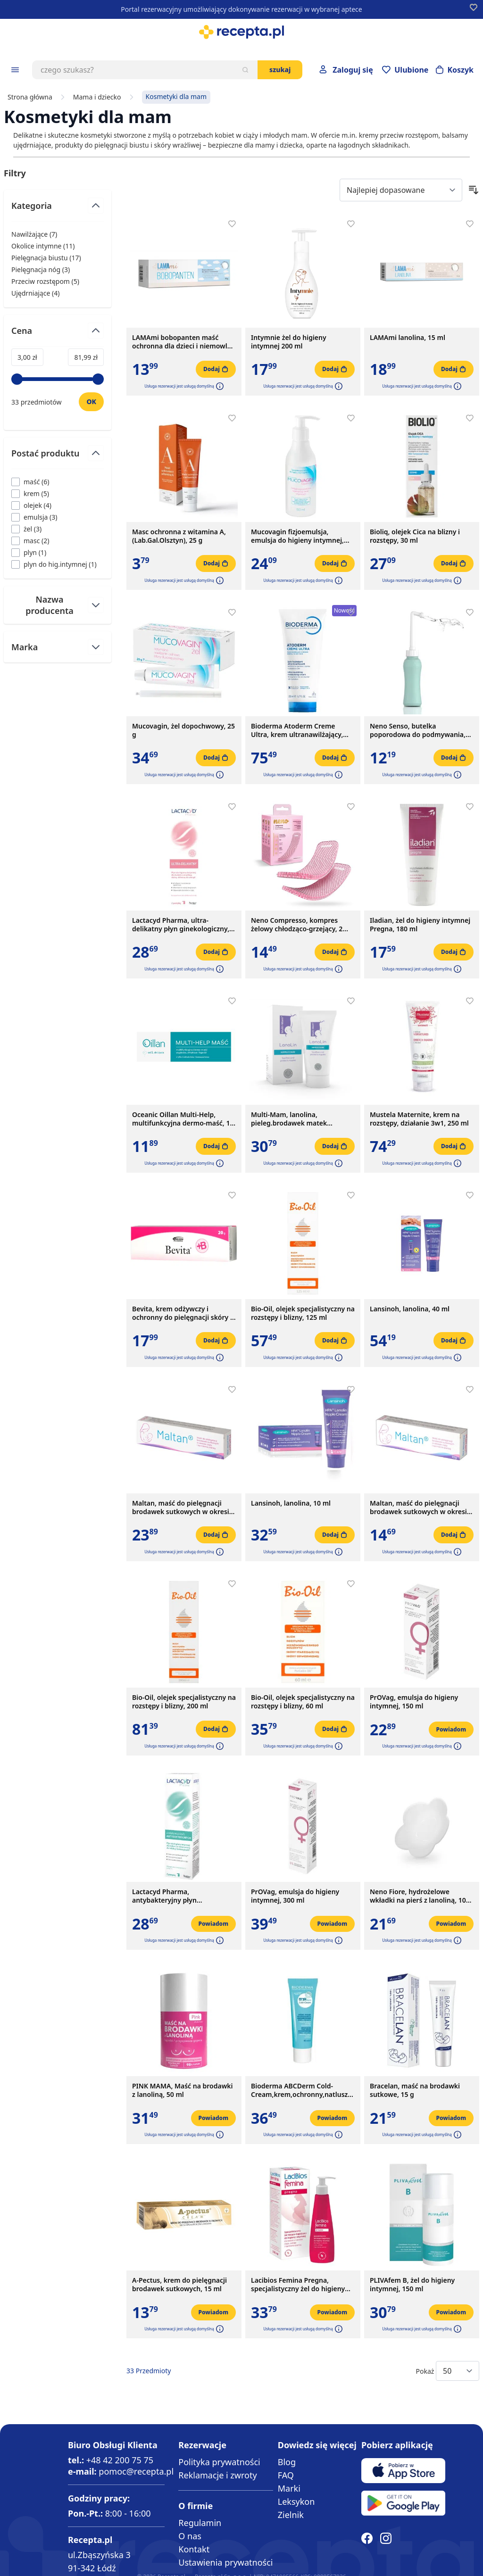 This screenshot has width=483, height=2576. I want to click on Blog, so click(287, 2462).